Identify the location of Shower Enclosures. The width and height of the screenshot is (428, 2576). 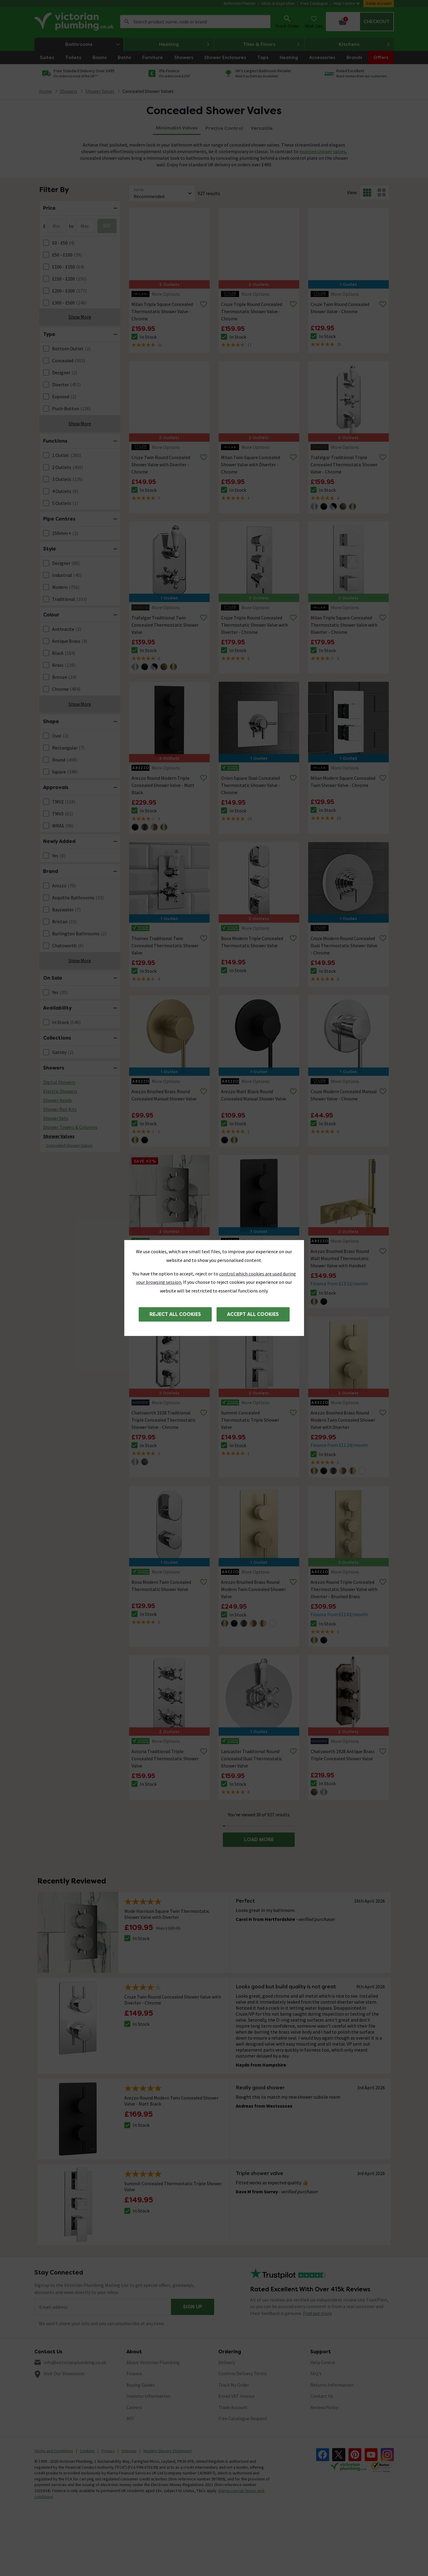
(225, 57).